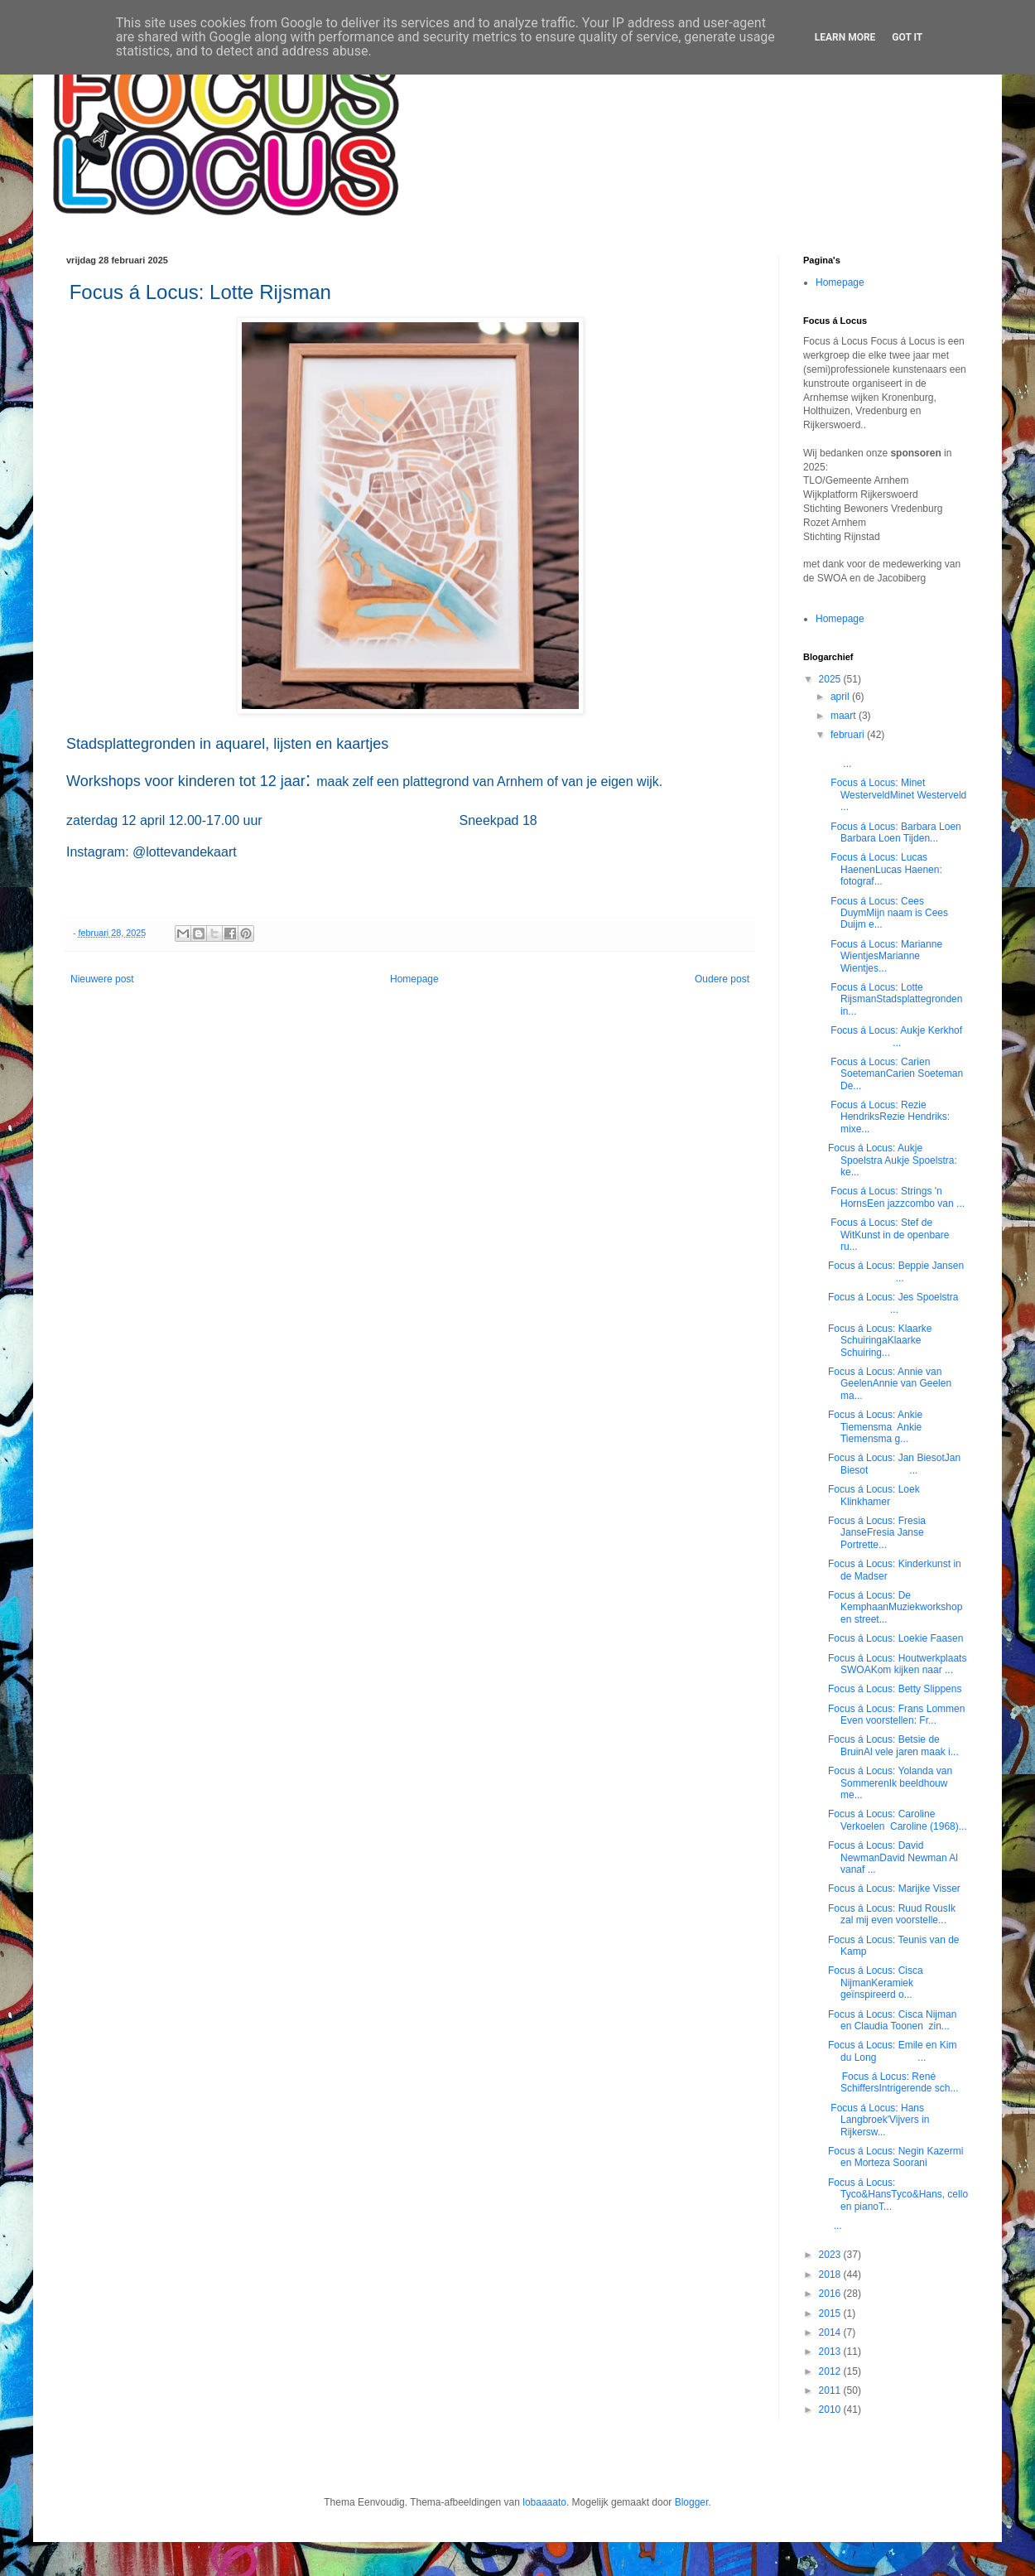 The image size is (1035, 2576). What do you see at coordinates (893, 1745) in the screenshot?
I see `Focus á Locus: Betsie de BruinAl vele jaren maak i...` at bounding box center [893, 1745].